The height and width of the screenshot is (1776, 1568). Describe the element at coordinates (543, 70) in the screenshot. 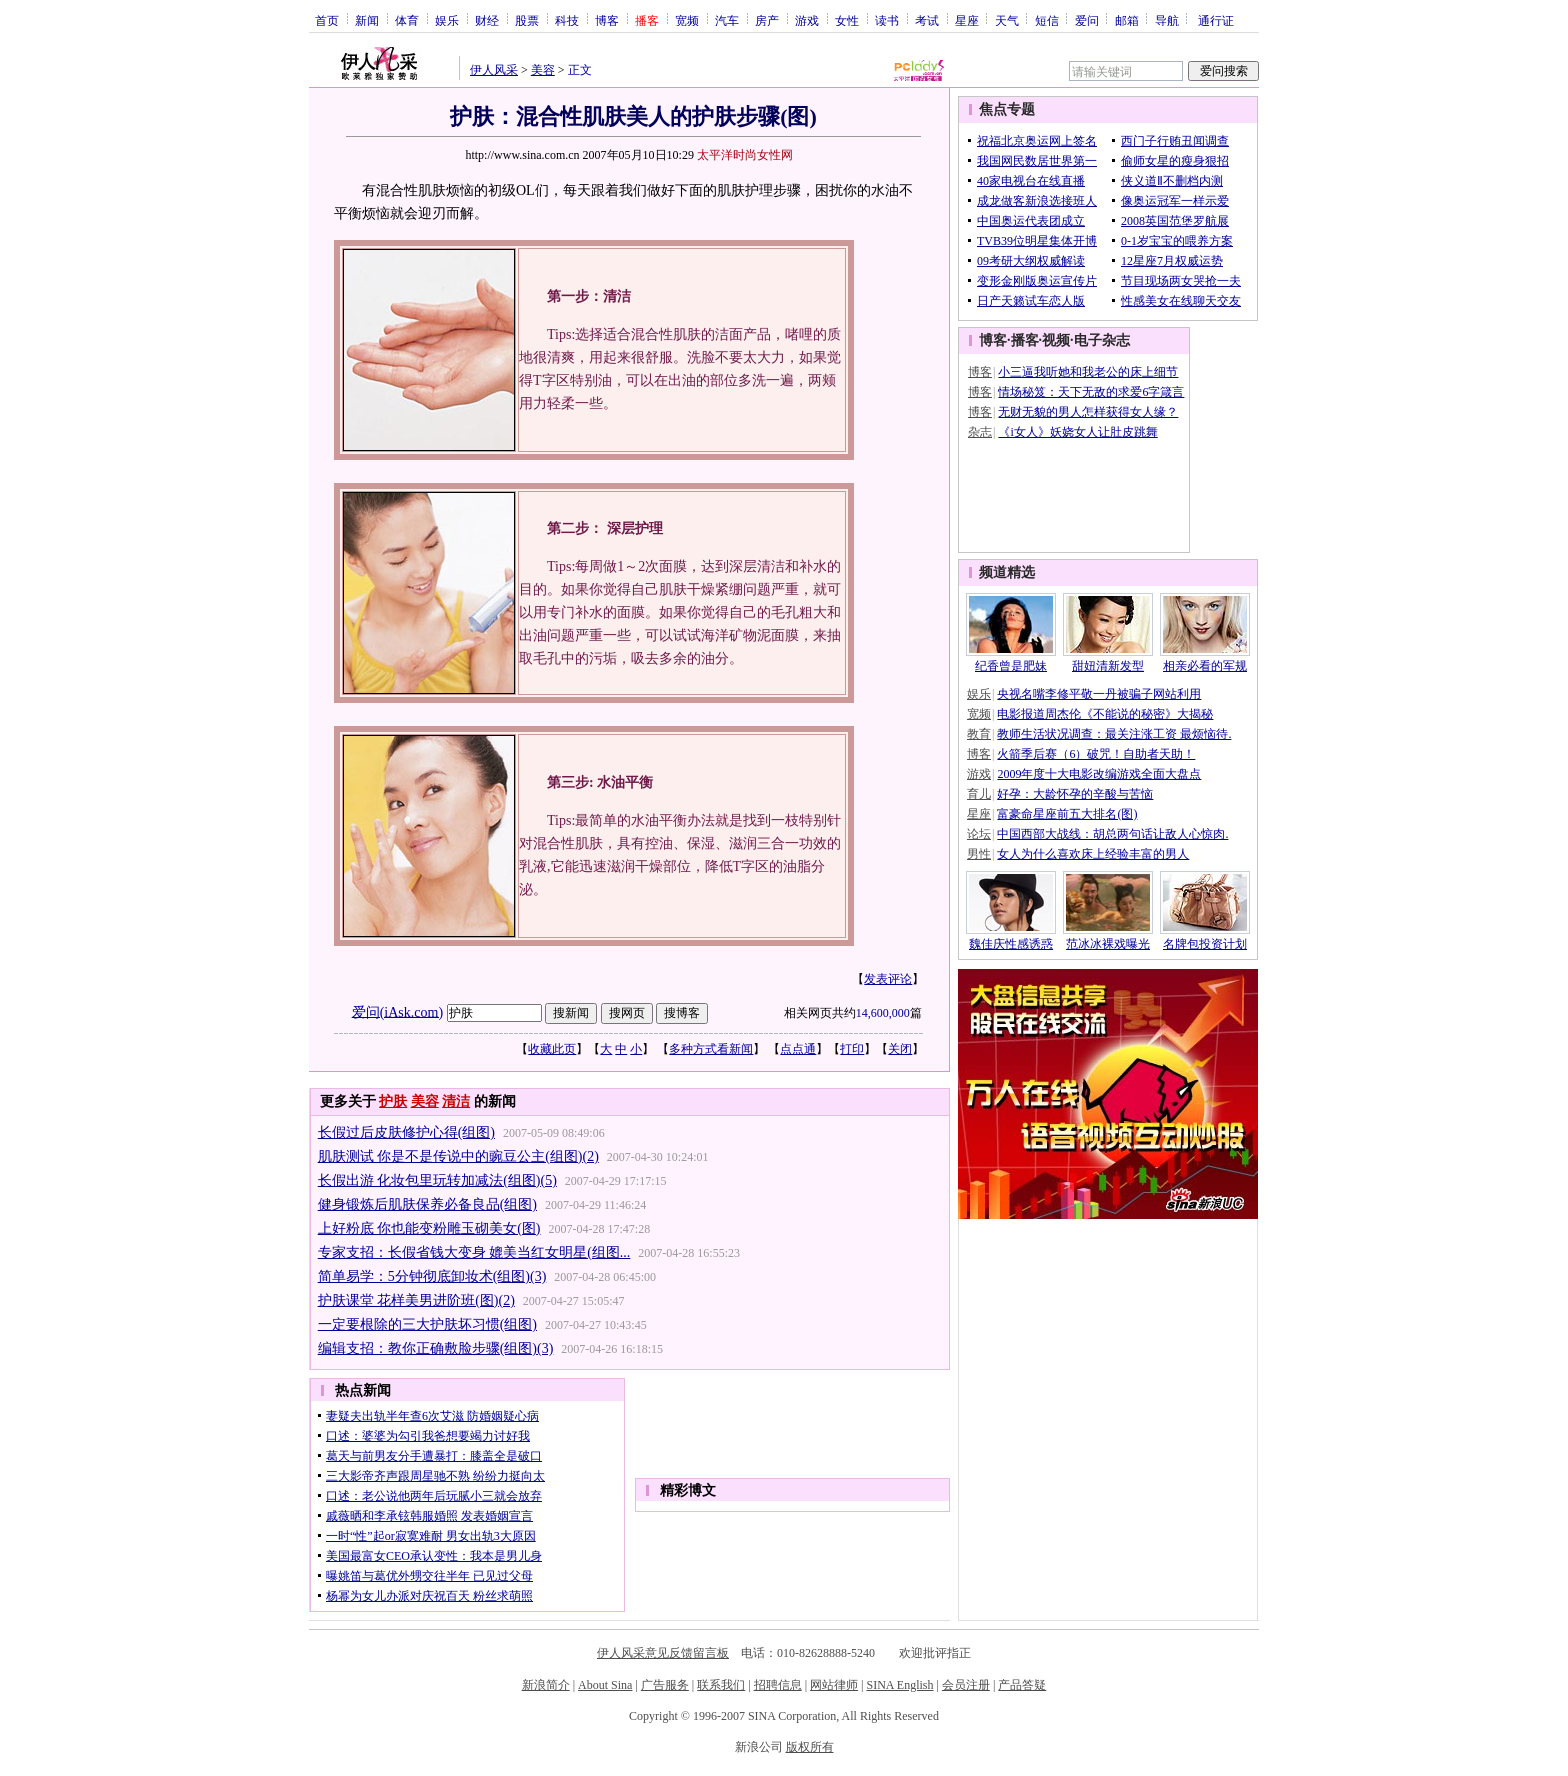

I see `美容` at that location.